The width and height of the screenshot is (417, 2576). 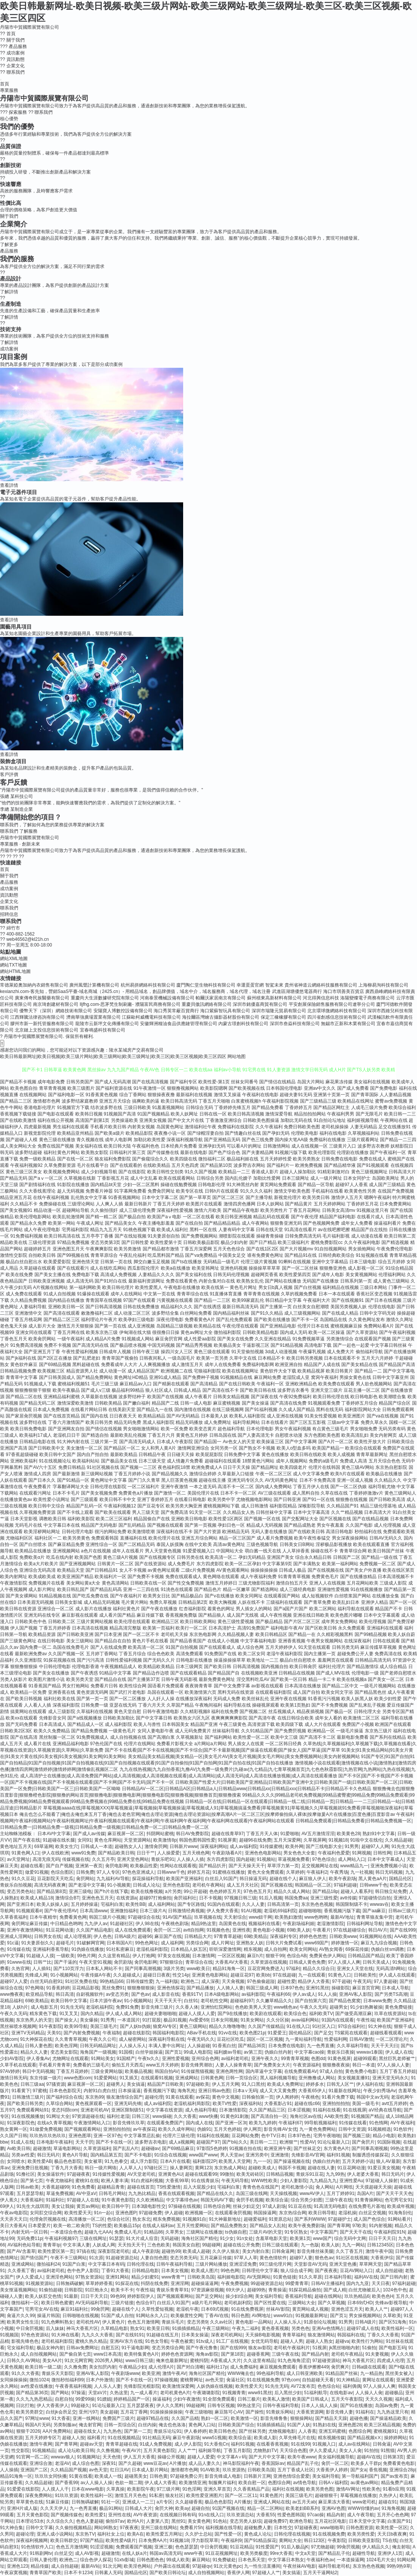 What do you see at coordinates (127, 1698) in the screenshot?
I see `国产一区二区播放` at bounding box center [127, 1698].